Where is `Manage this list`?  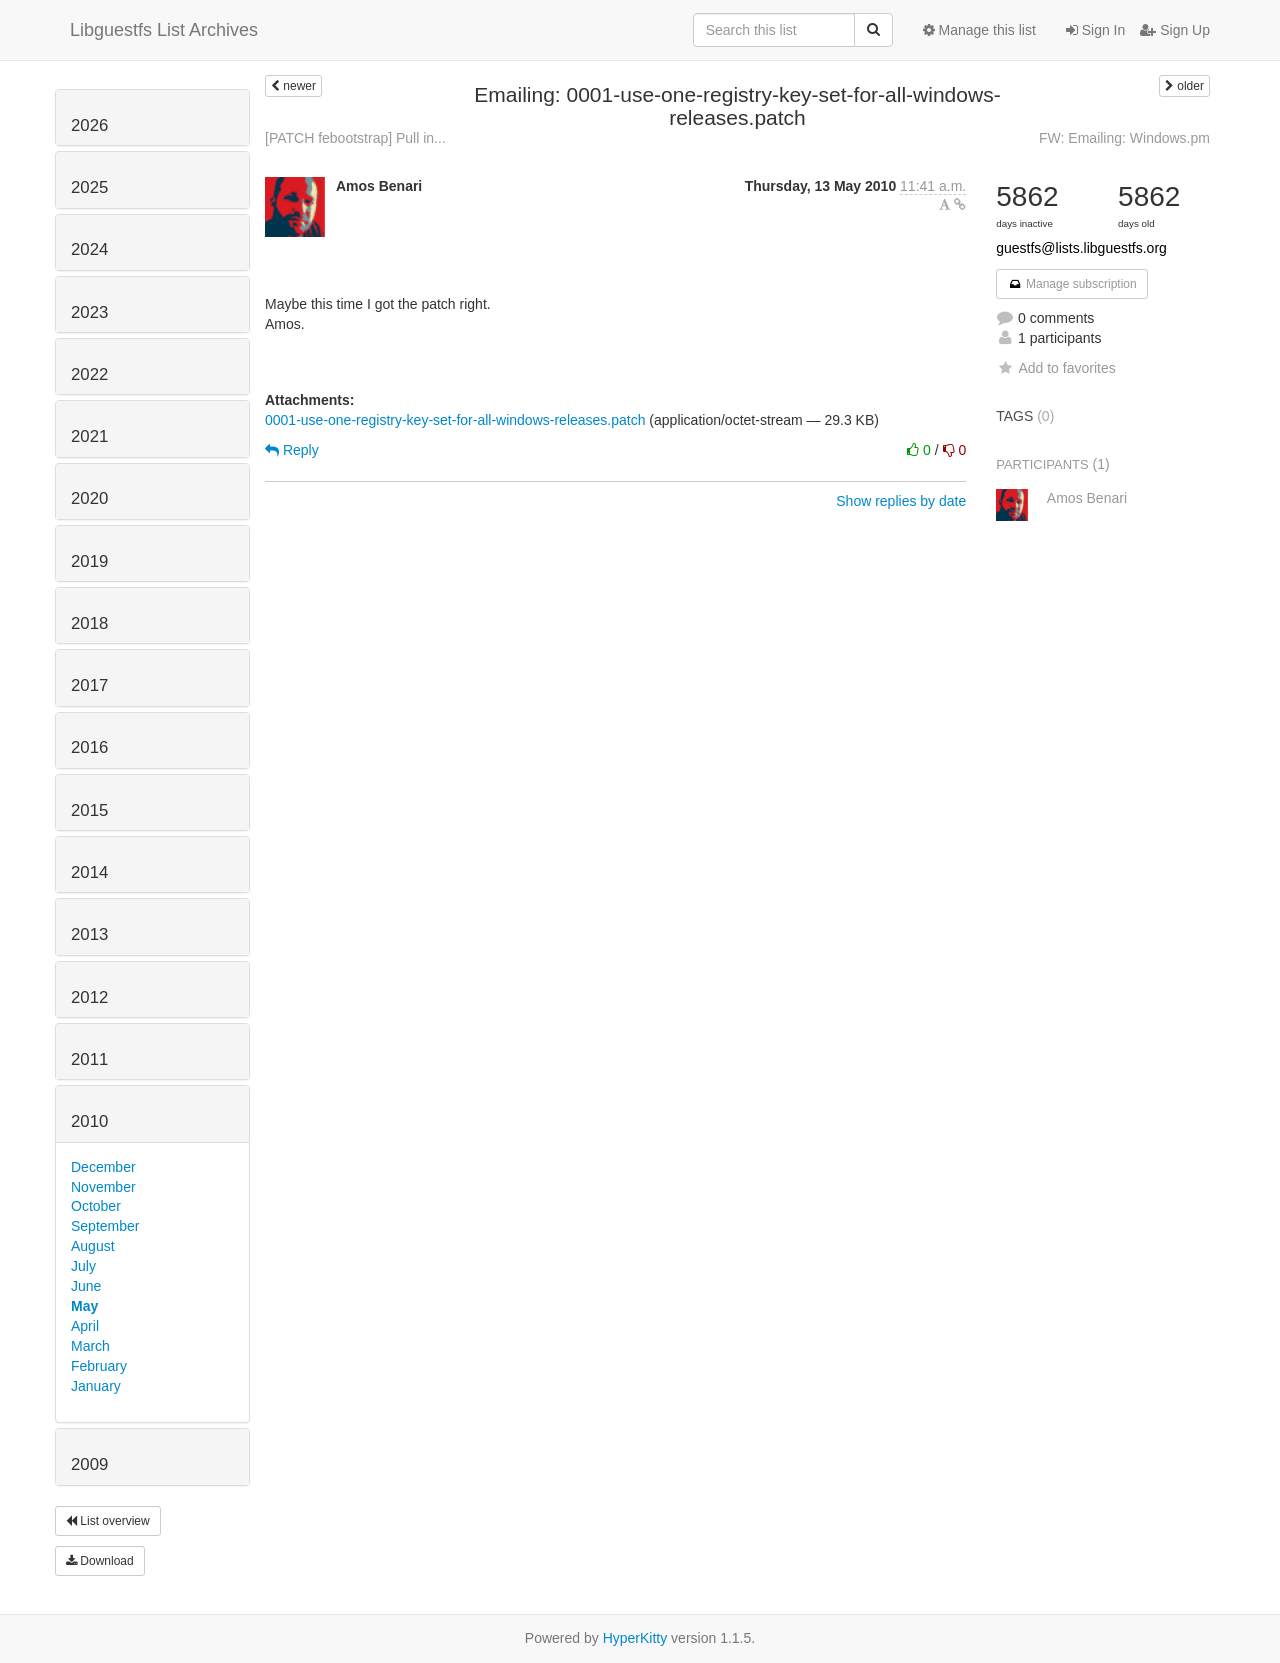
Manage this list is located at coordinates (979, 30).